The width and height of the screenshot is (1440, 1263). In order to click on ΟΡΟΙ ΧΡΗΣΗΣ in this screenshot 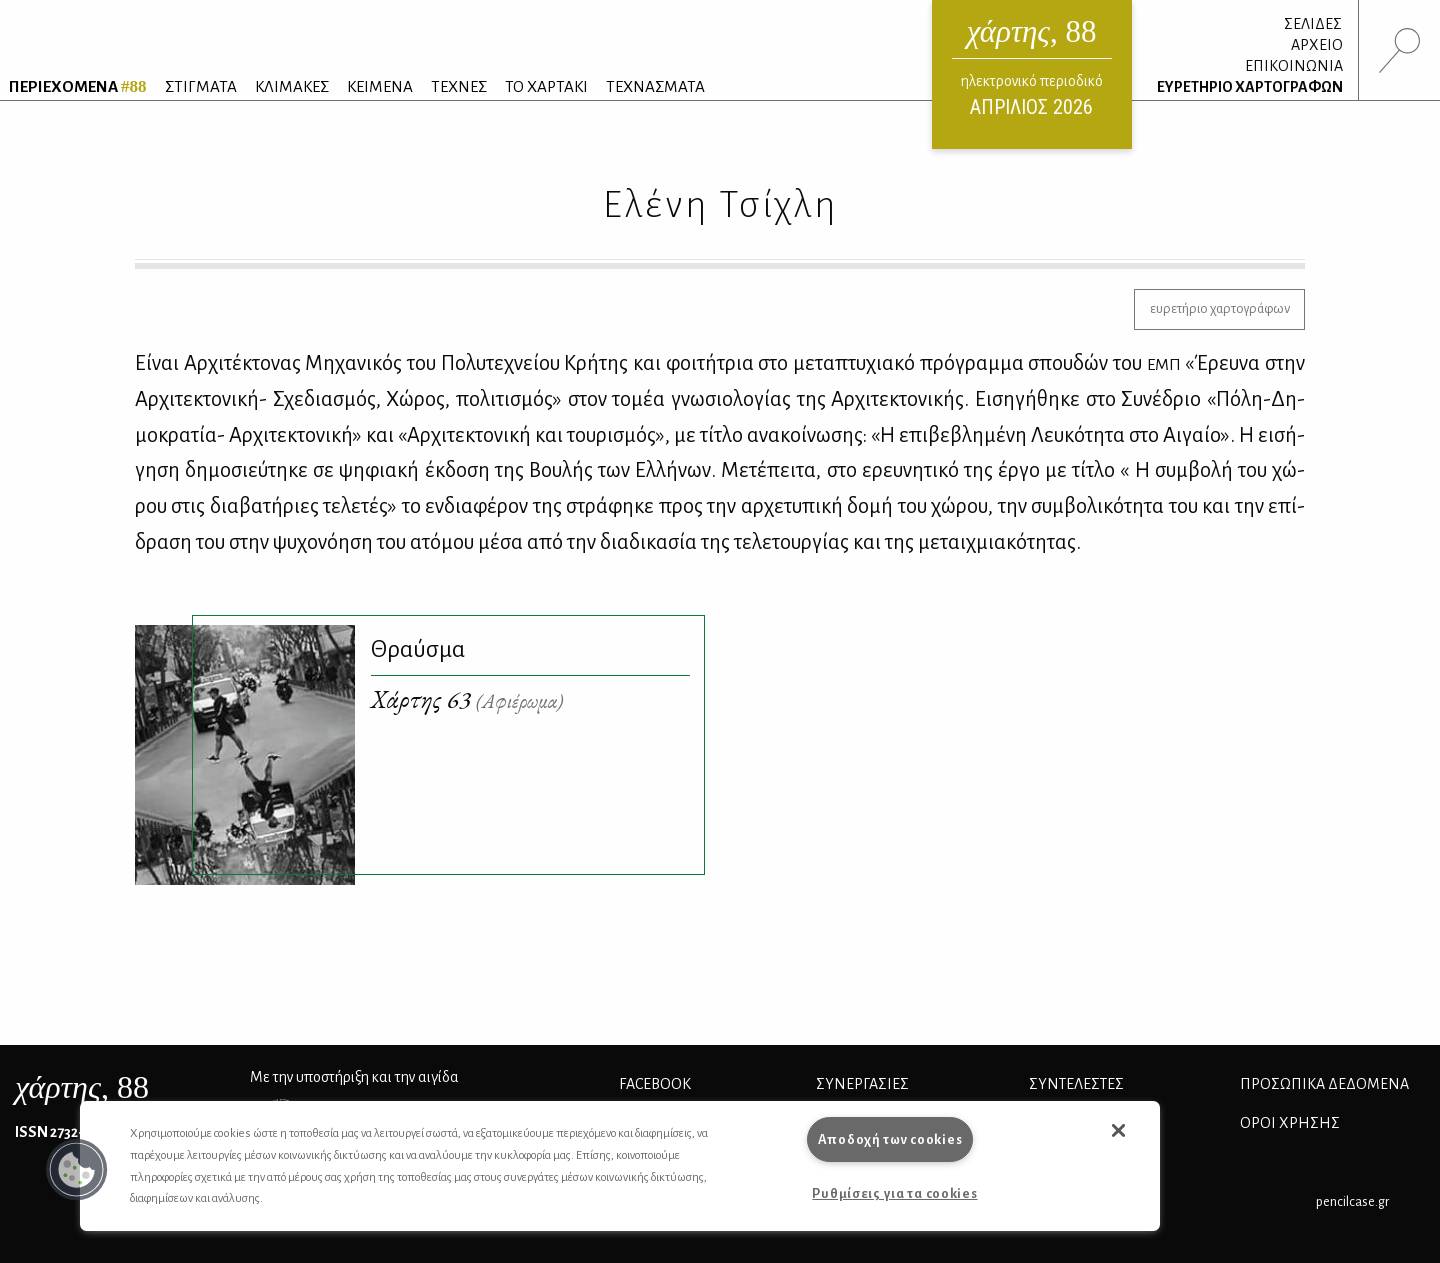, I will do `click(1290, 1123)`.